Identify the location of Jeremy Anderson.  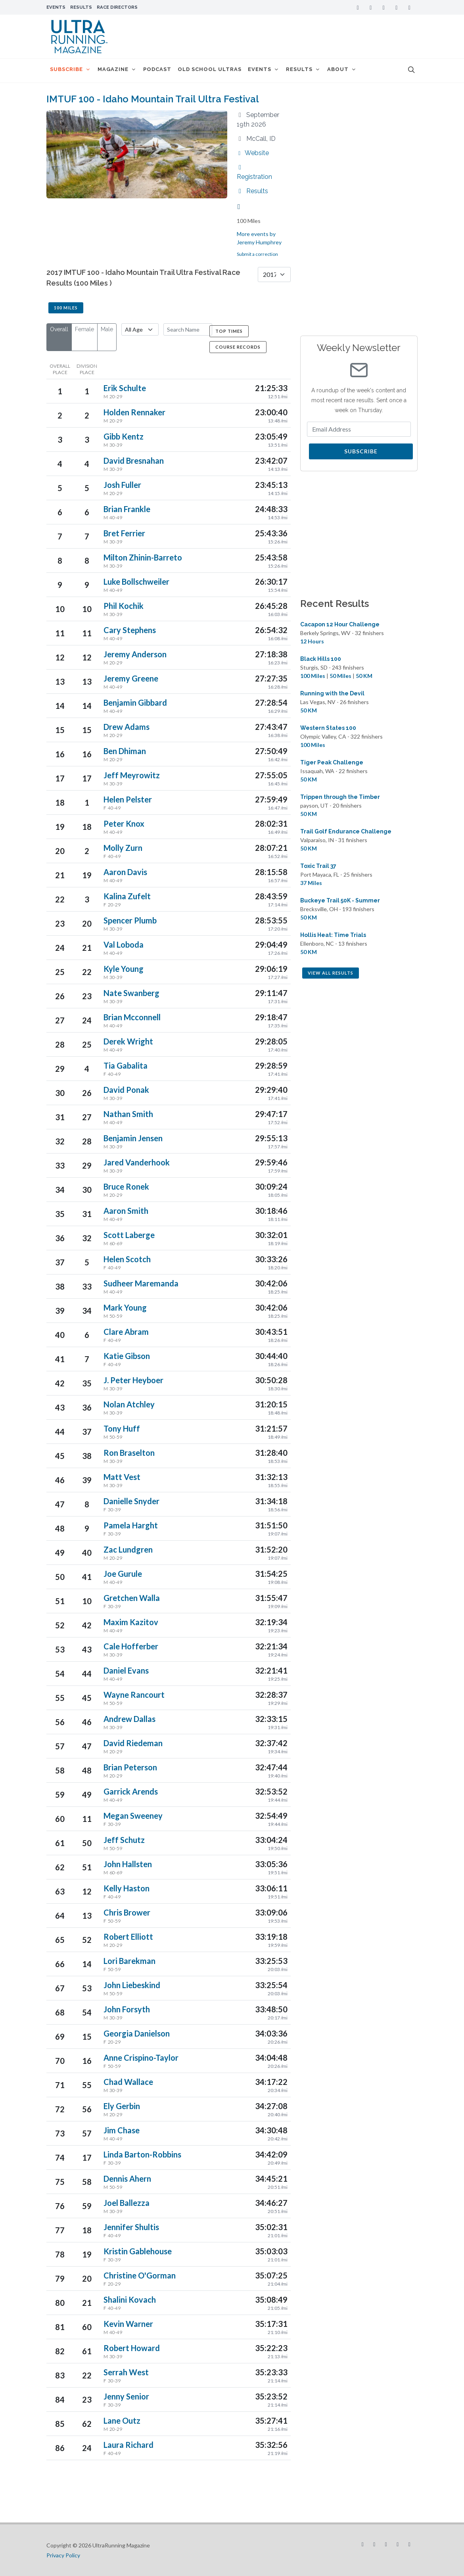
(135, 654).